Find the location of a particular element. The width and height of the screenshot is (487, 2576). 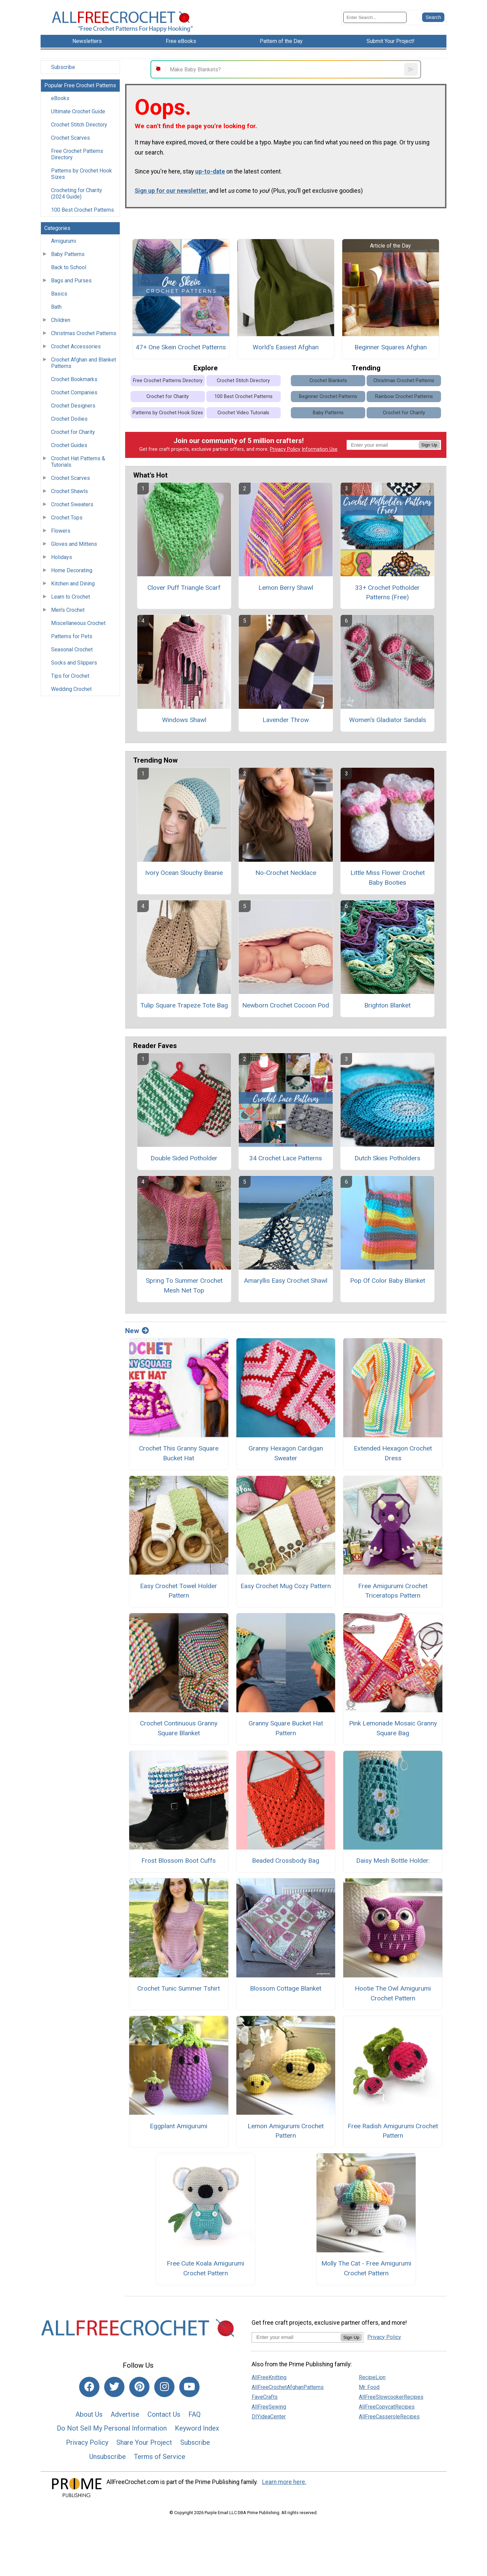

Keyword Index is located at coordinates (197, 2428).